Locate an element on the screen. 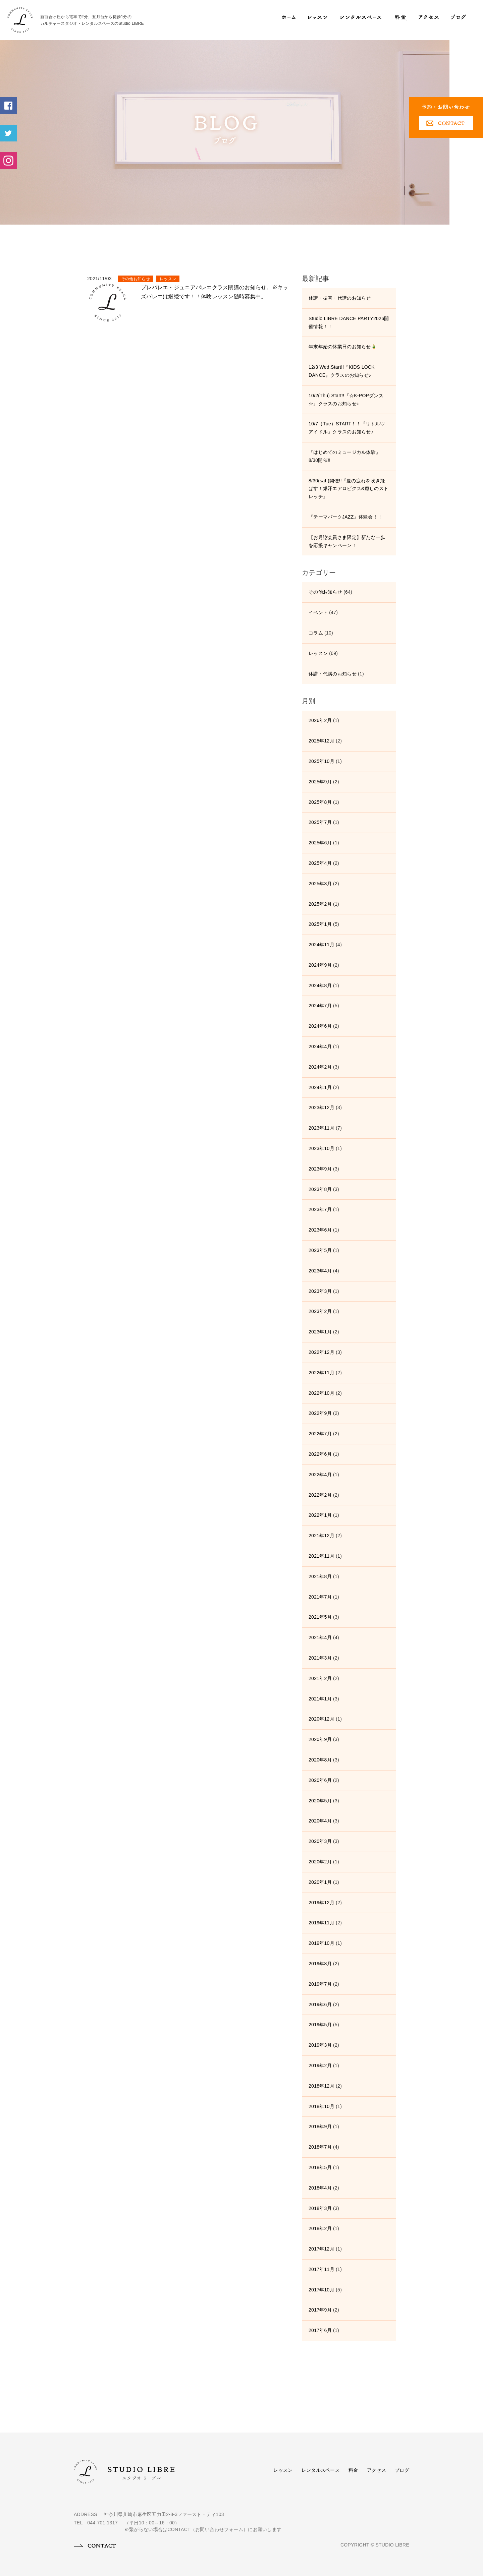 The height and width of the screenshot is (2576, 483). 2019年8月 is located at coordinates (320, 1963).